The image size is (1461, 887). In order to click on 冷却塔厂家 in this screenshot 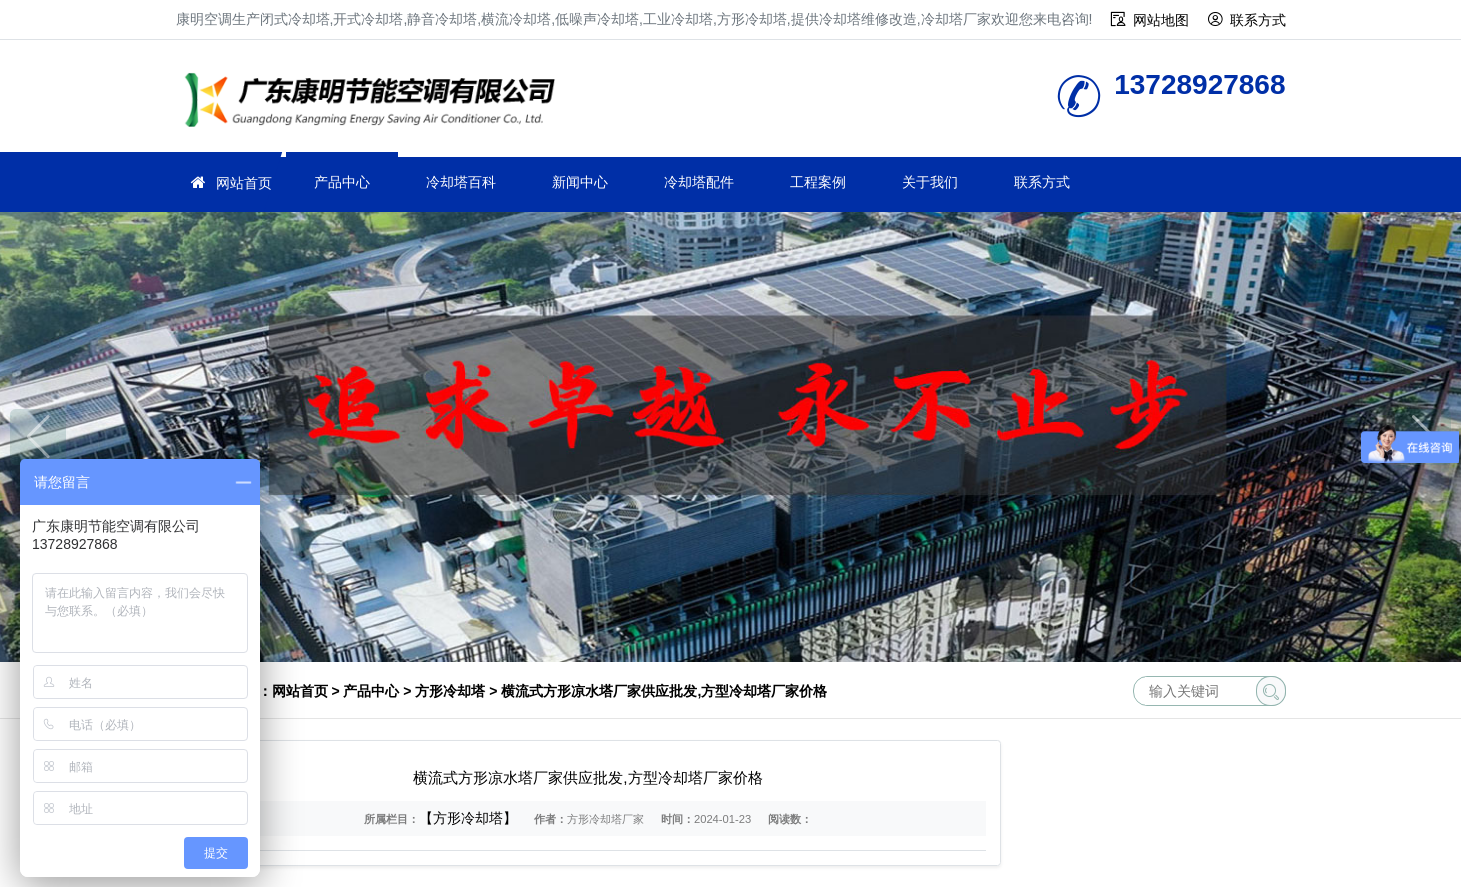, I will do `click(376, 102)`.